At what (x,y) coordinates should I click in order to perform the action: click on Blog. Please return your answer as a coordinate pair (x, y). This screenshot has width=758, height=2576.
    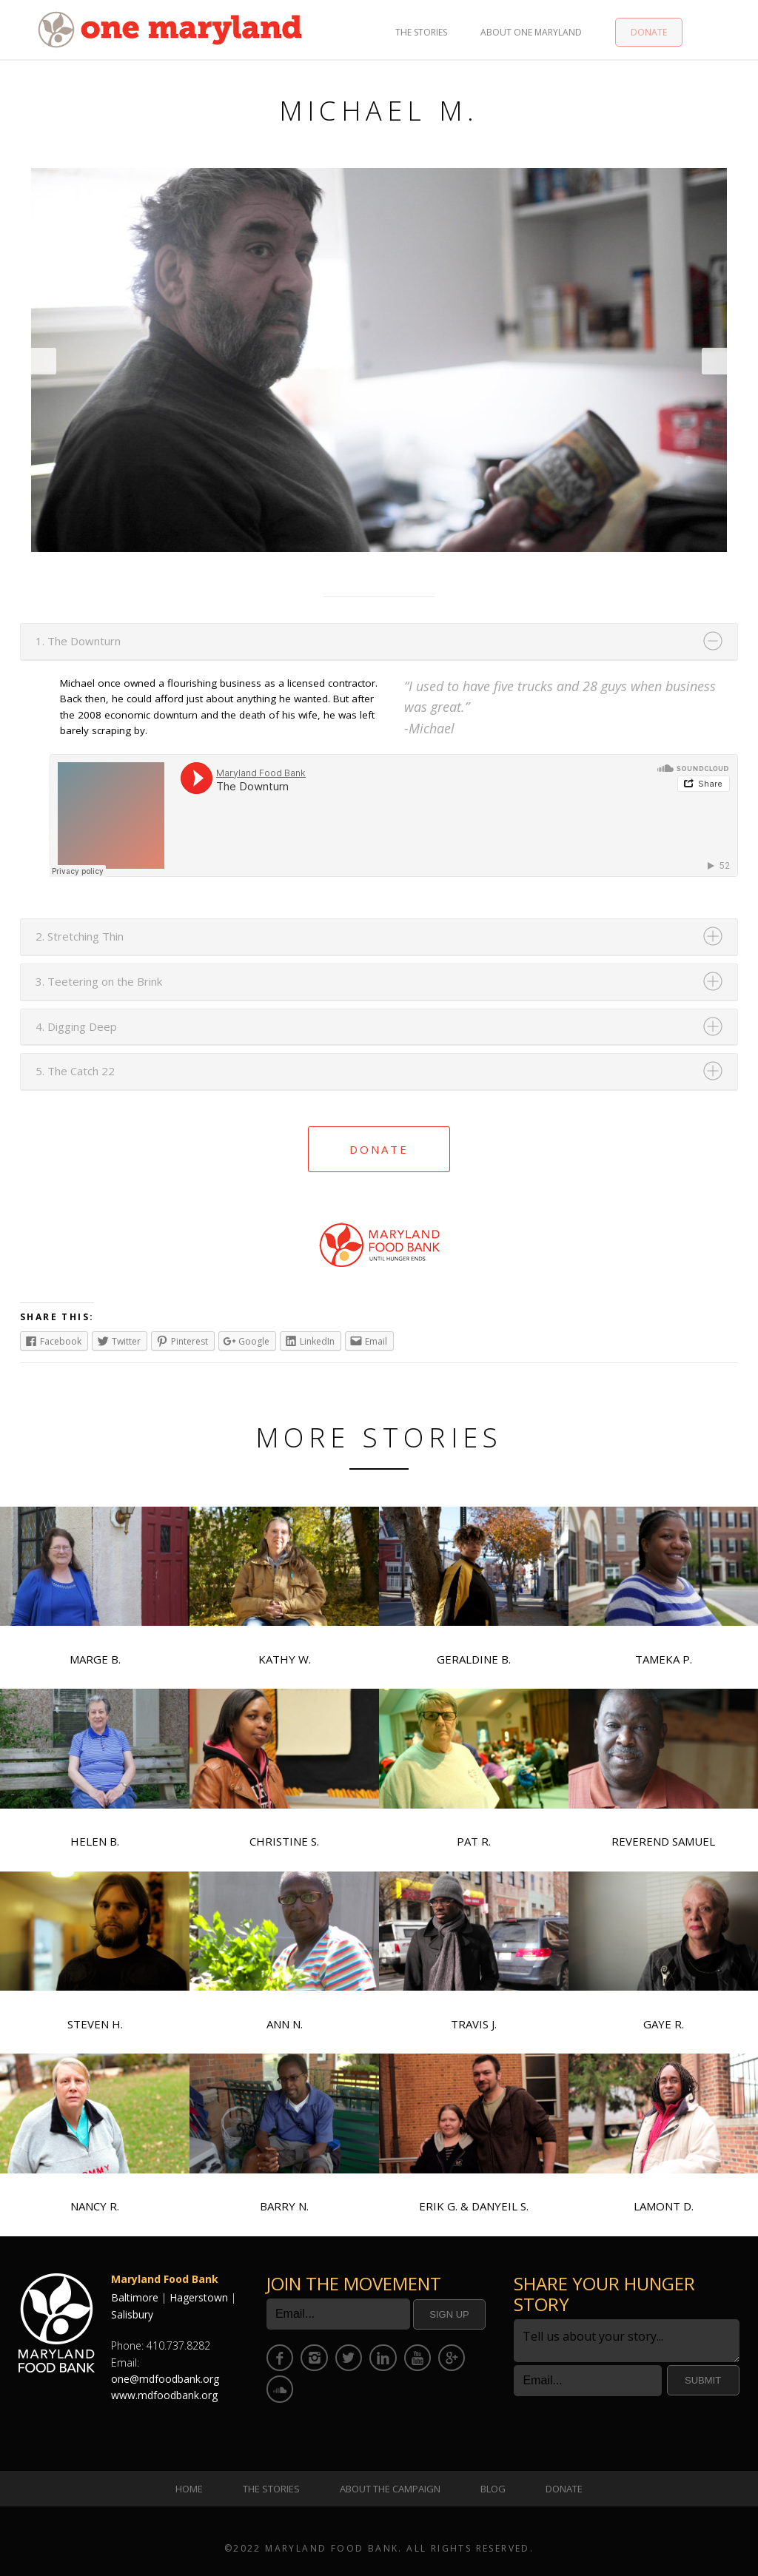
    Looking at the image, I should click on (493, 2488).